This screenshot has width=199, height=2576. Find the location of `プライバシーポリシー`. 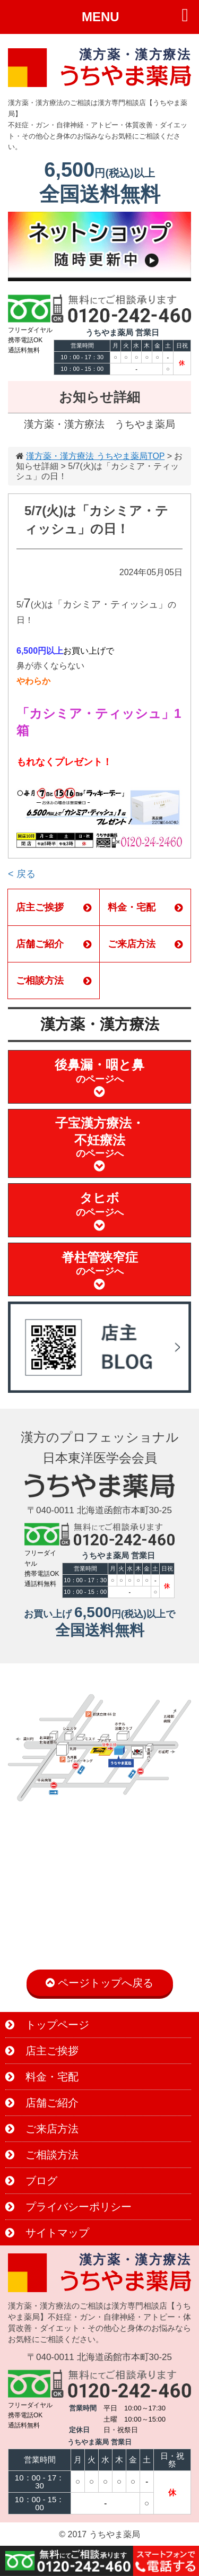

プライバシーポリシー is located at coordinates (68, 2207).